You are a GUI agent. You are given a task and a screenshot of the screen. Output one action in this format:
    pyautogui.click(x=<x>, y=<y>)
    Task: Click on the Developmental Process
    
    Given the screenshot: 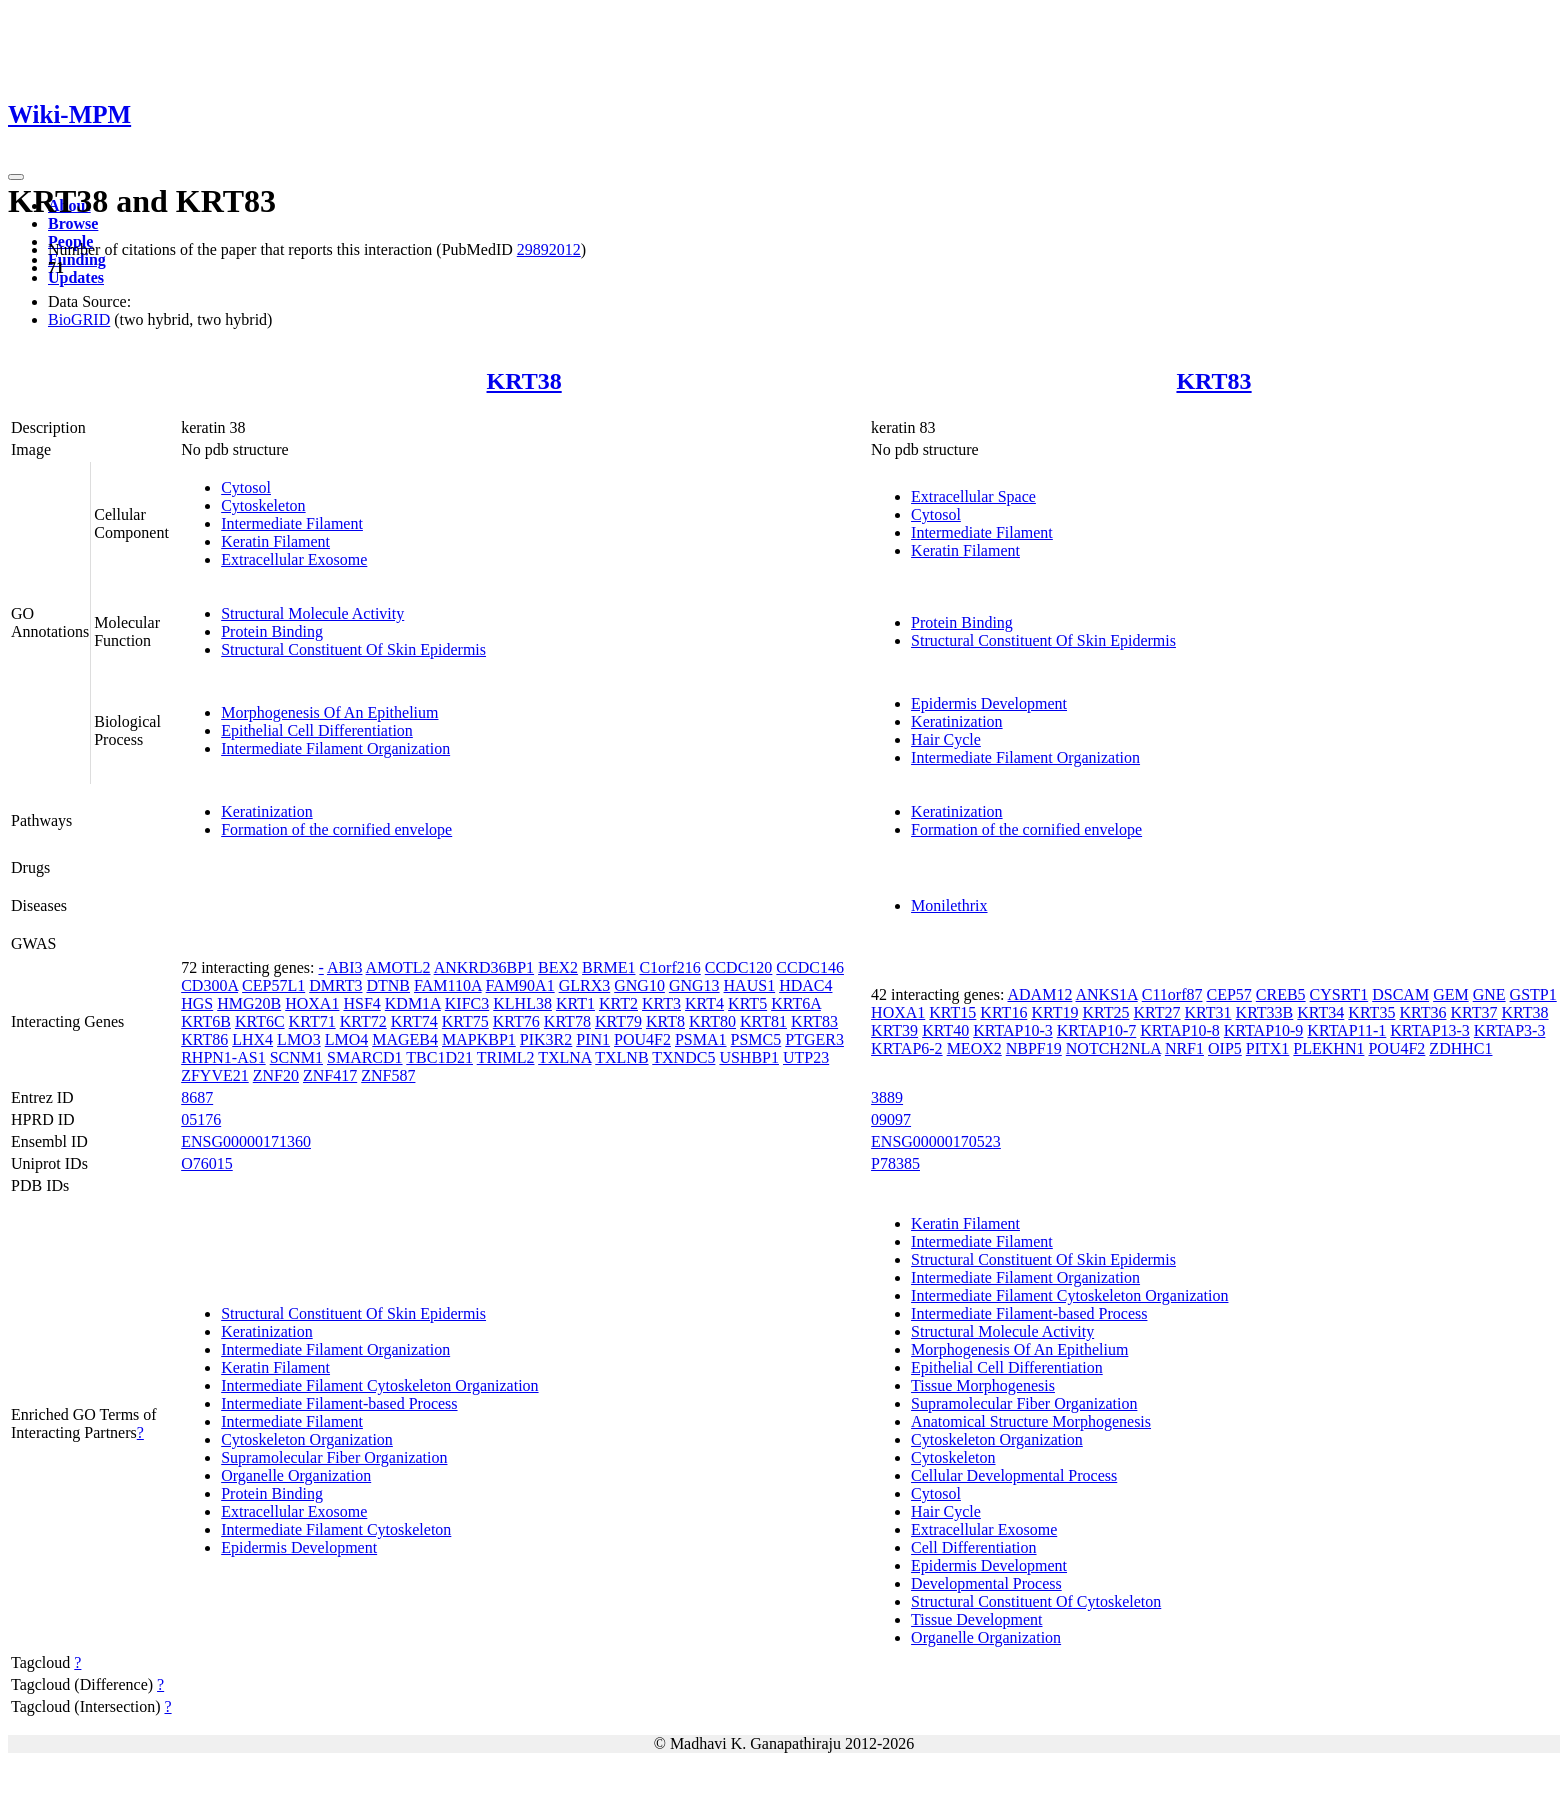 What is the action you would take?
    pyautogui.click(x=986, y=1583)
    